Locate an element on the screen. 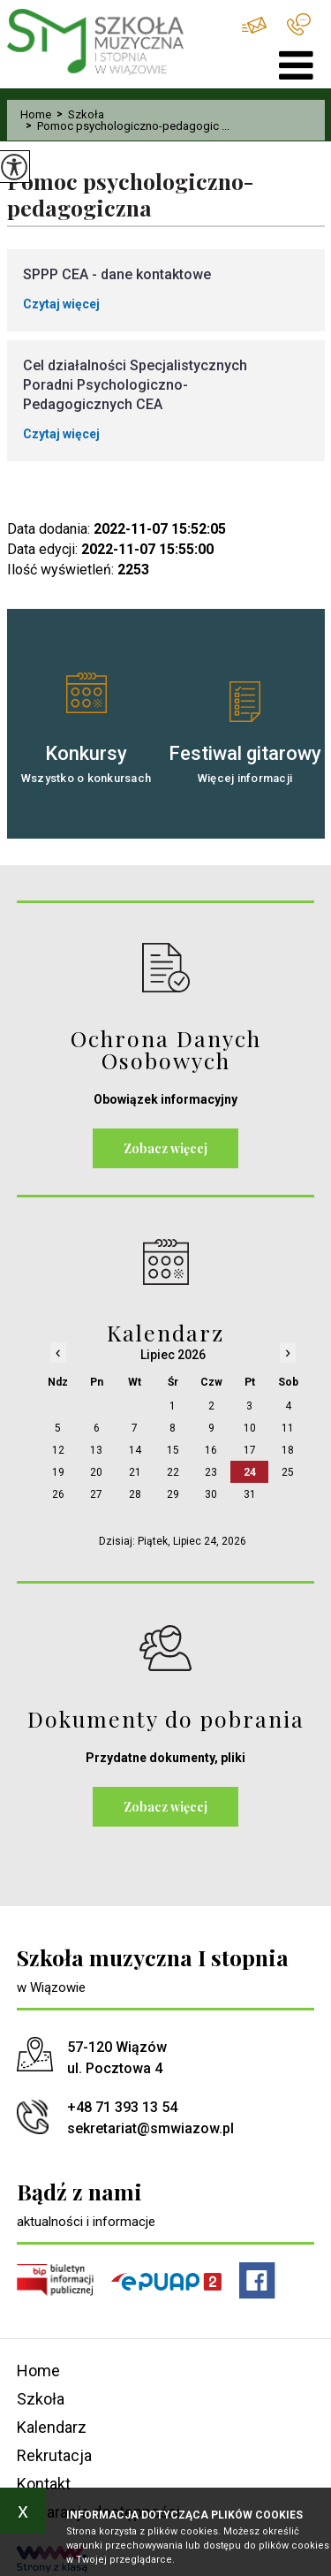 The height and width of the screenshot is (2576, 331). 13 is located at coordinates (96, 1450).